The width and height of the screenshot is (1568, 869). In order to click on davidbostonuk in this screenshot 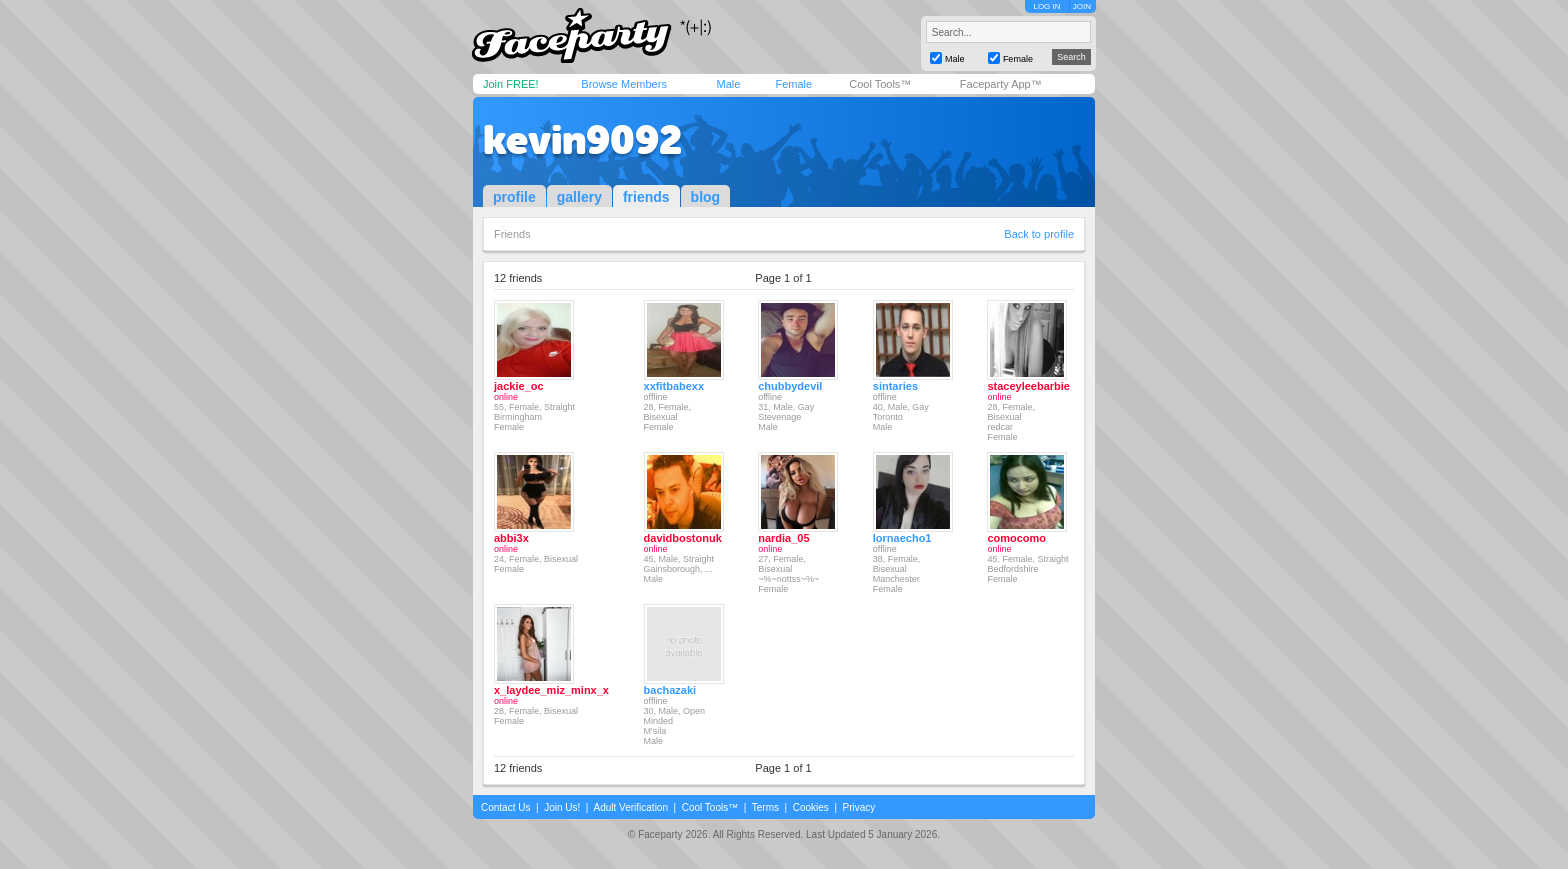, I will do `click(683, 538)`.